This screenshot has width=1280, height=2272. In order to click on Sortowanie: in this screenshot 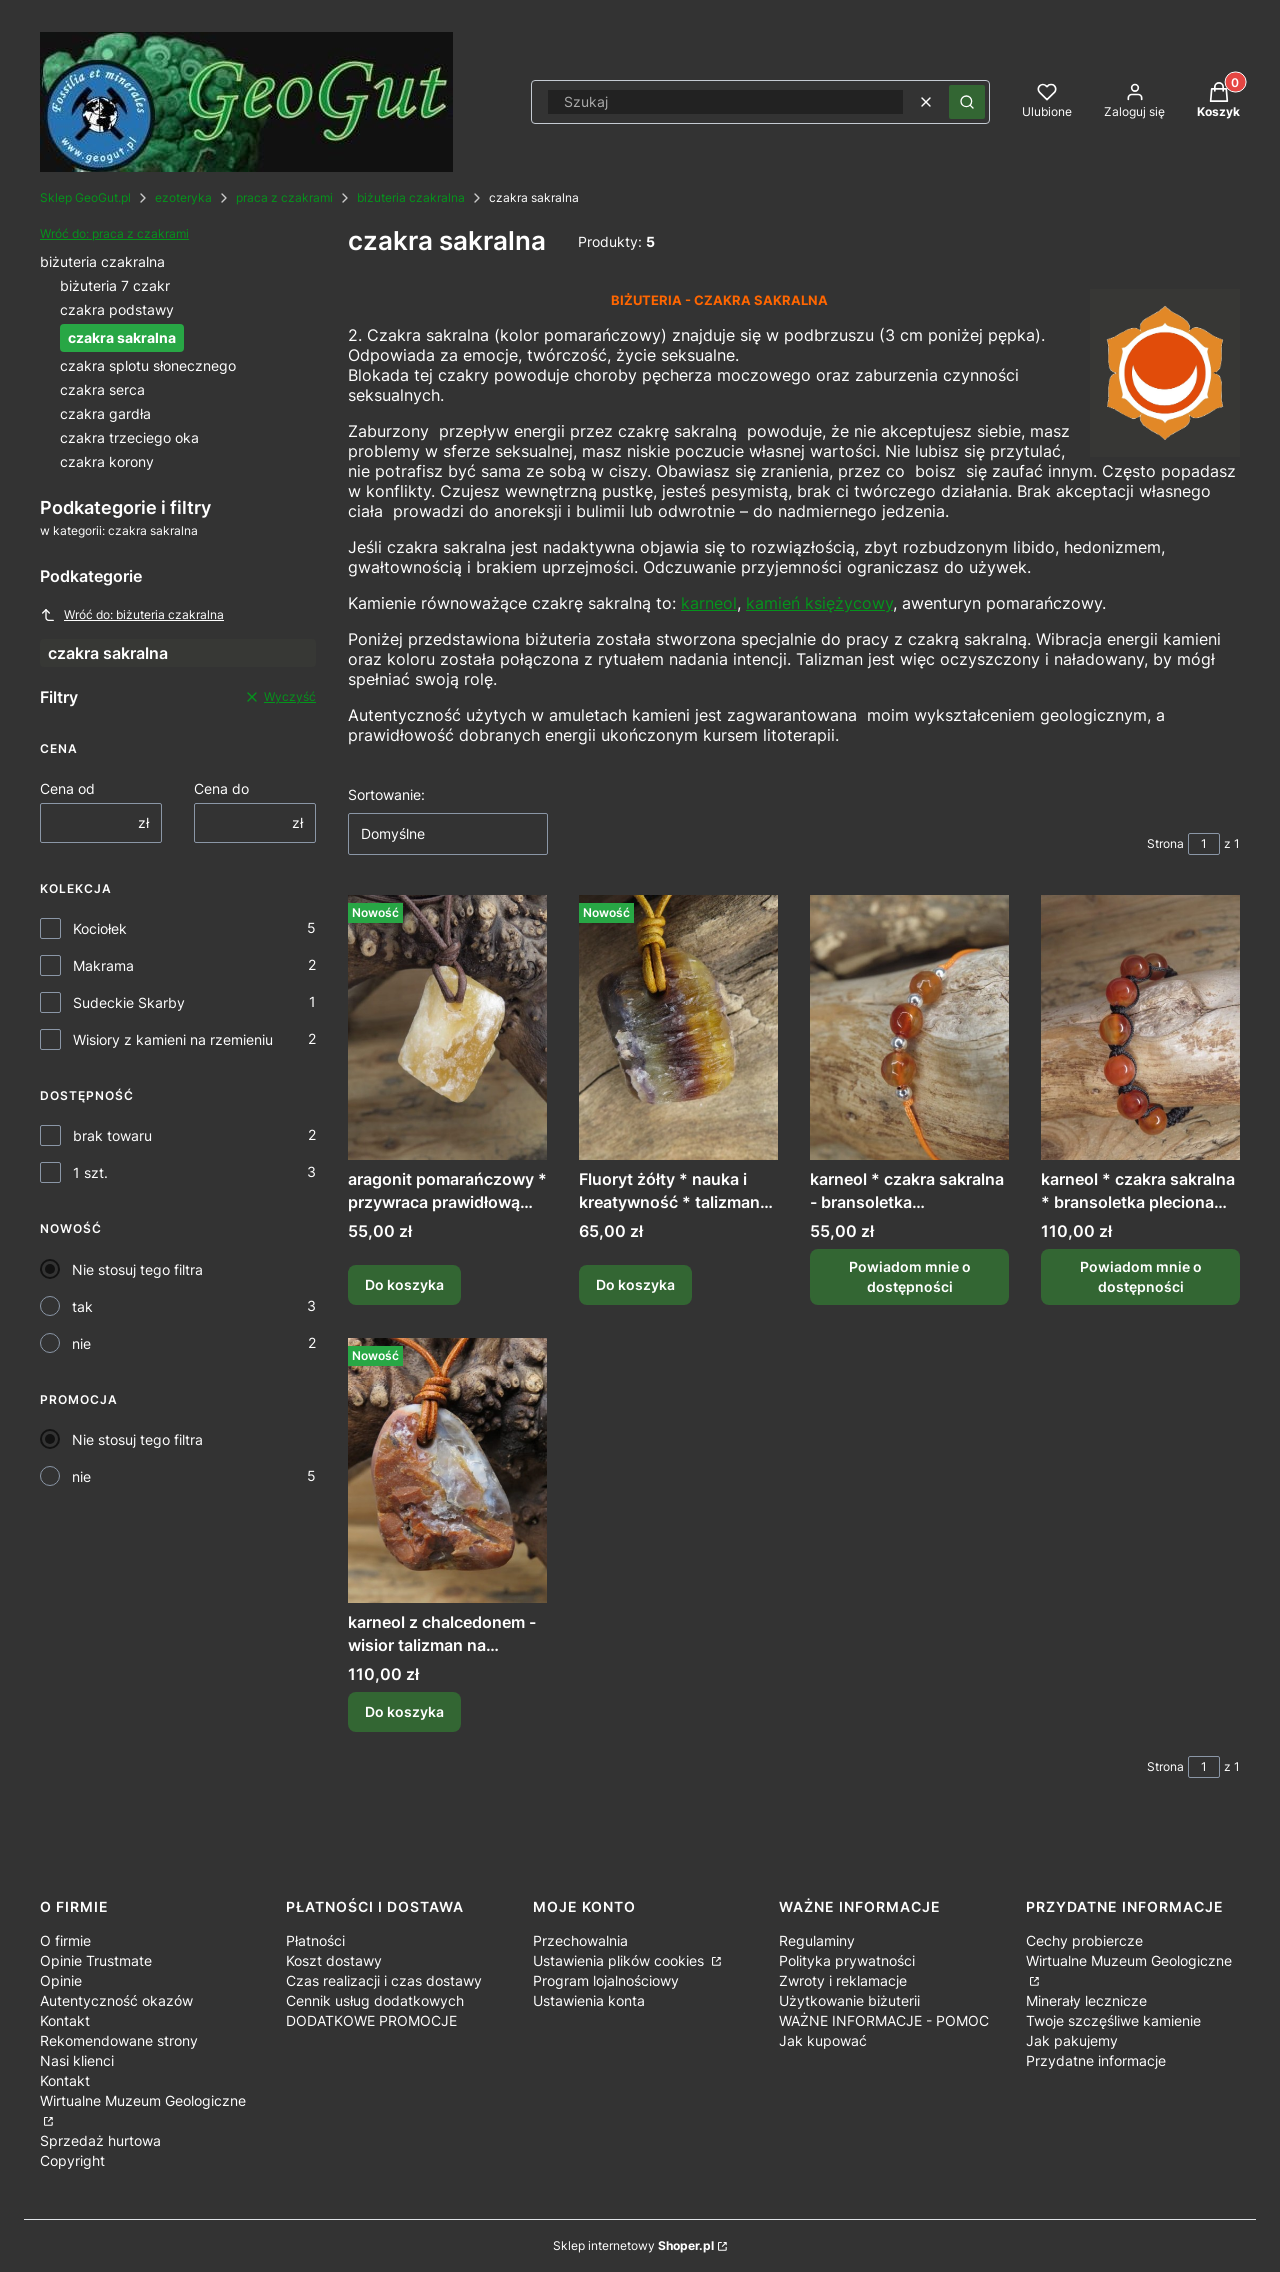, I will do `click(386, 794)`.